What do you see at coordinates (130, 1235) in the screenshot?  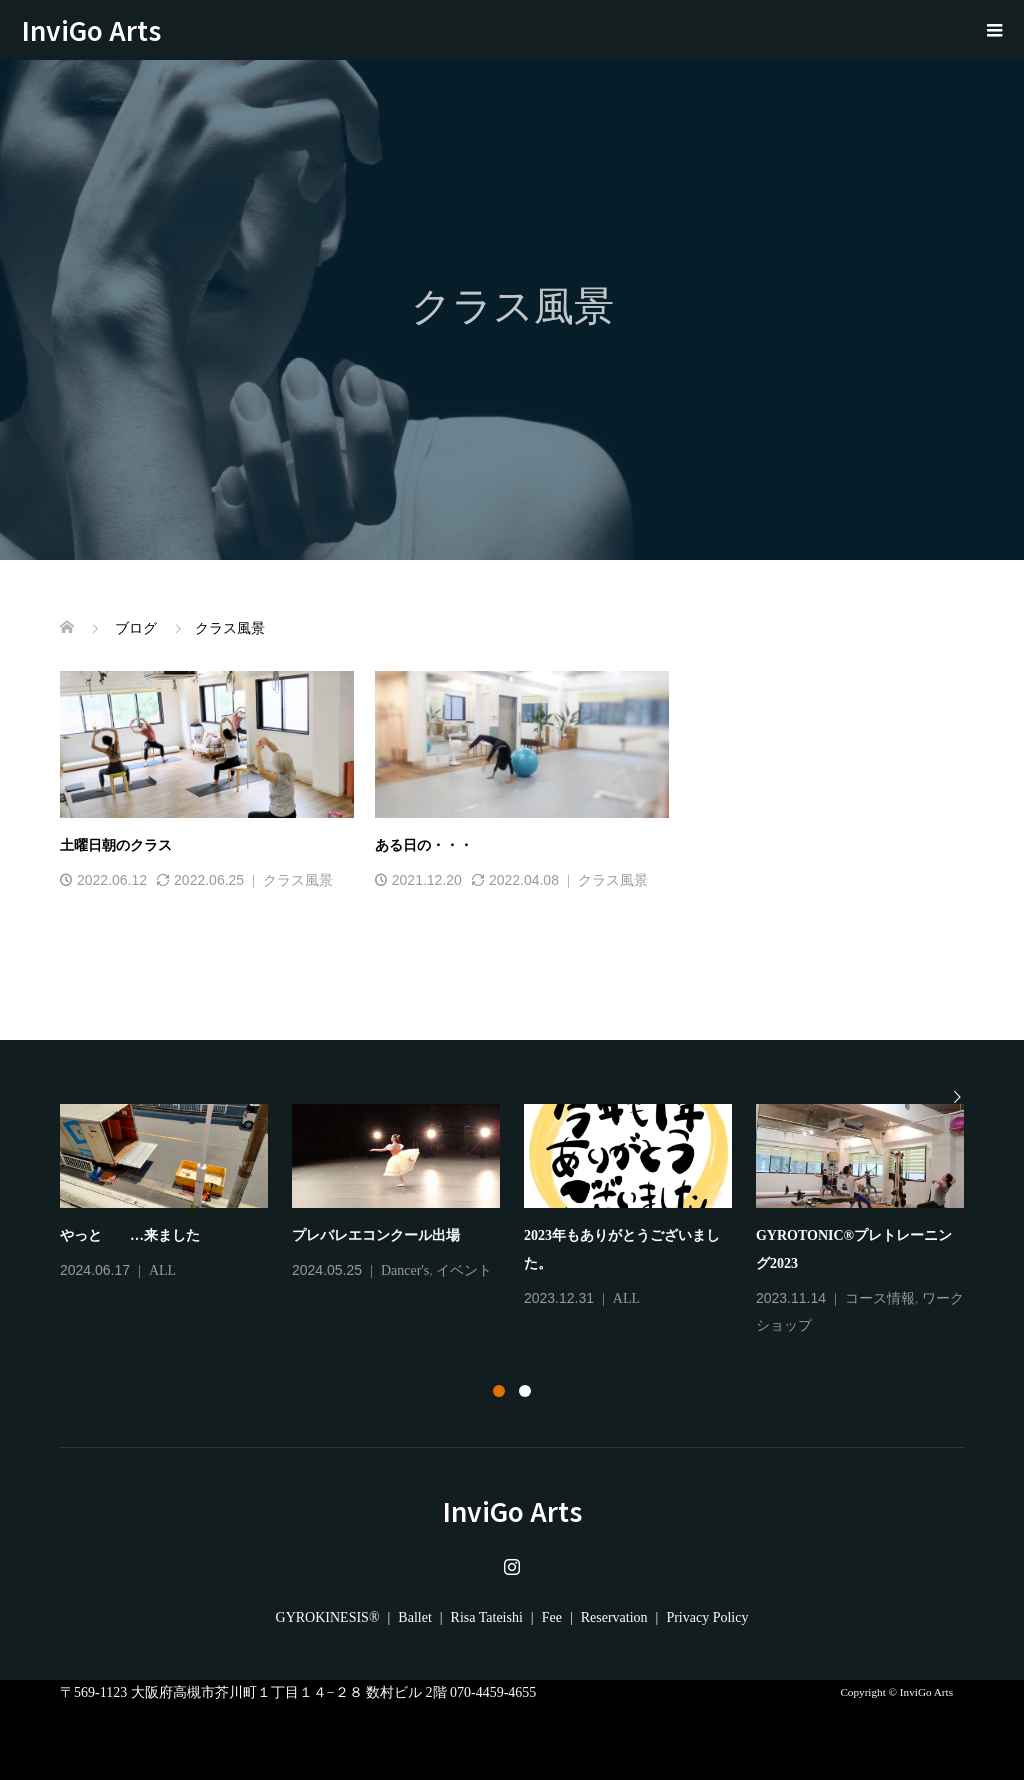 I see `やっと …来ました` at bounding box center [130, 1235].